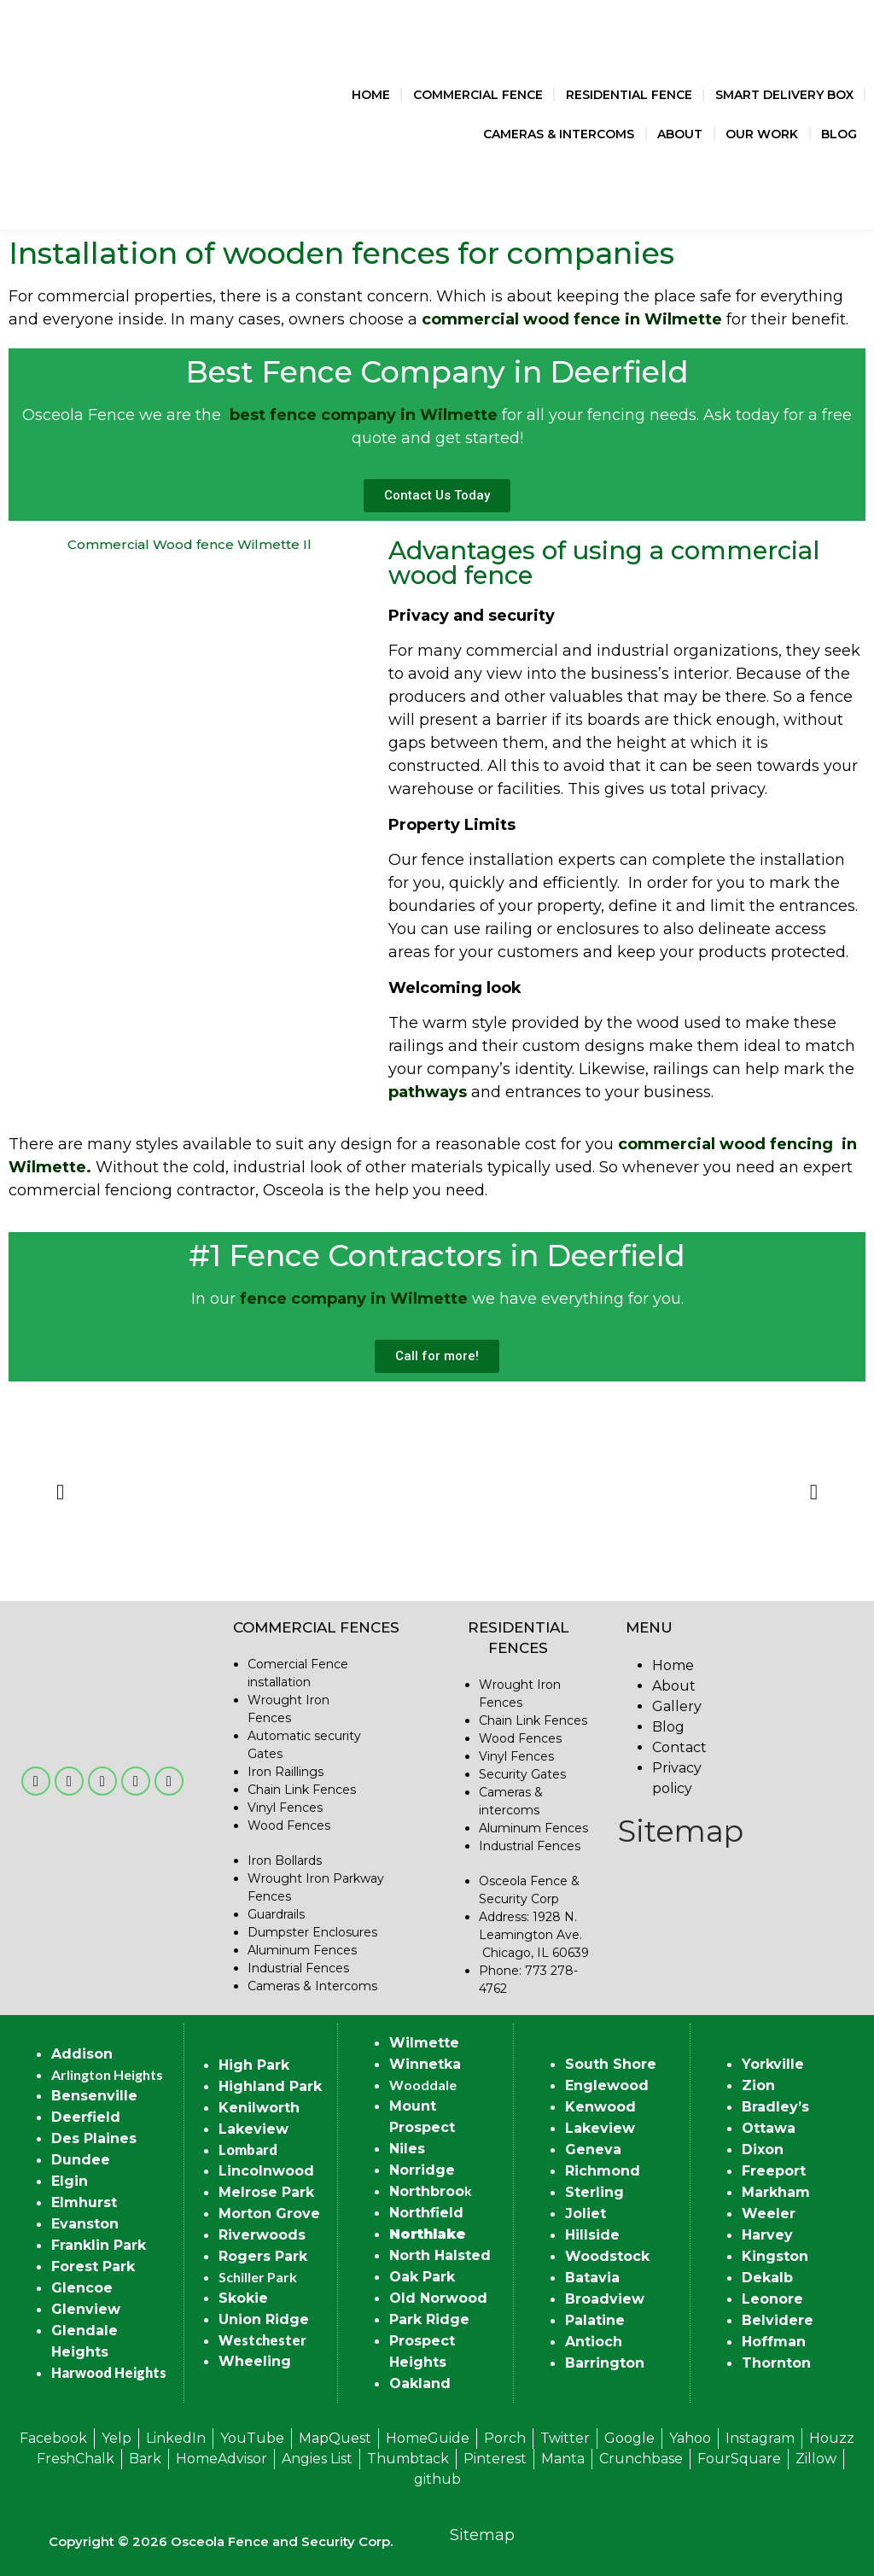 Image resolution: width=874 pixels, height=2576 pixels. What do you see at coordinates (269, 2213) in the screenshot?
I see `Morton Grove` at bounding box center [269, 2213].